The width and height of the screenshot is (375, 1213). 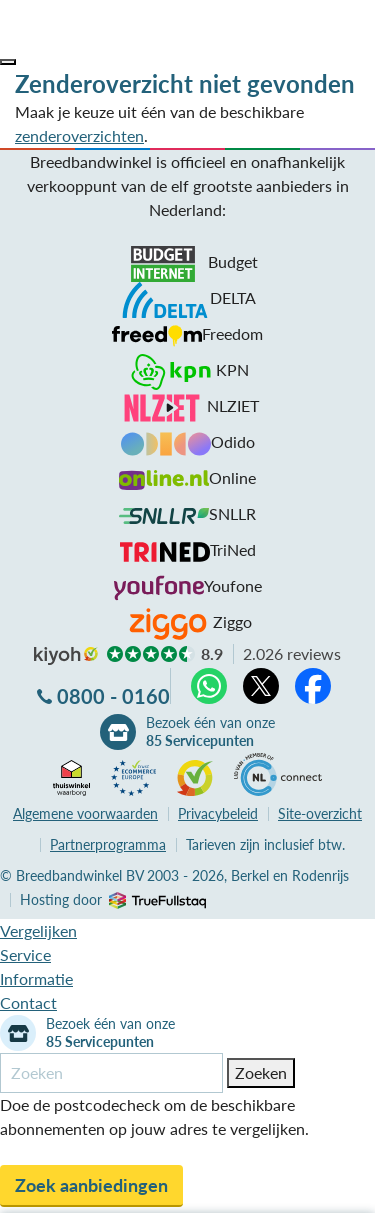 What do you see at coordinates (320, 813) in the screenshot?
I see `Site-overzicht` at bounding box center [320, 813].